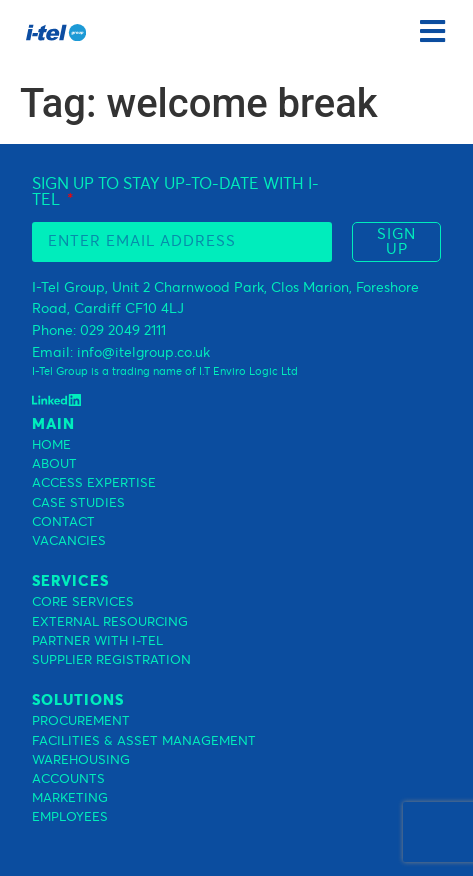 The width and height of the screenshot is (473, 876). Describe the element at coordinates (70, 798) in the screenshot. I see `MARKETING` at that location.